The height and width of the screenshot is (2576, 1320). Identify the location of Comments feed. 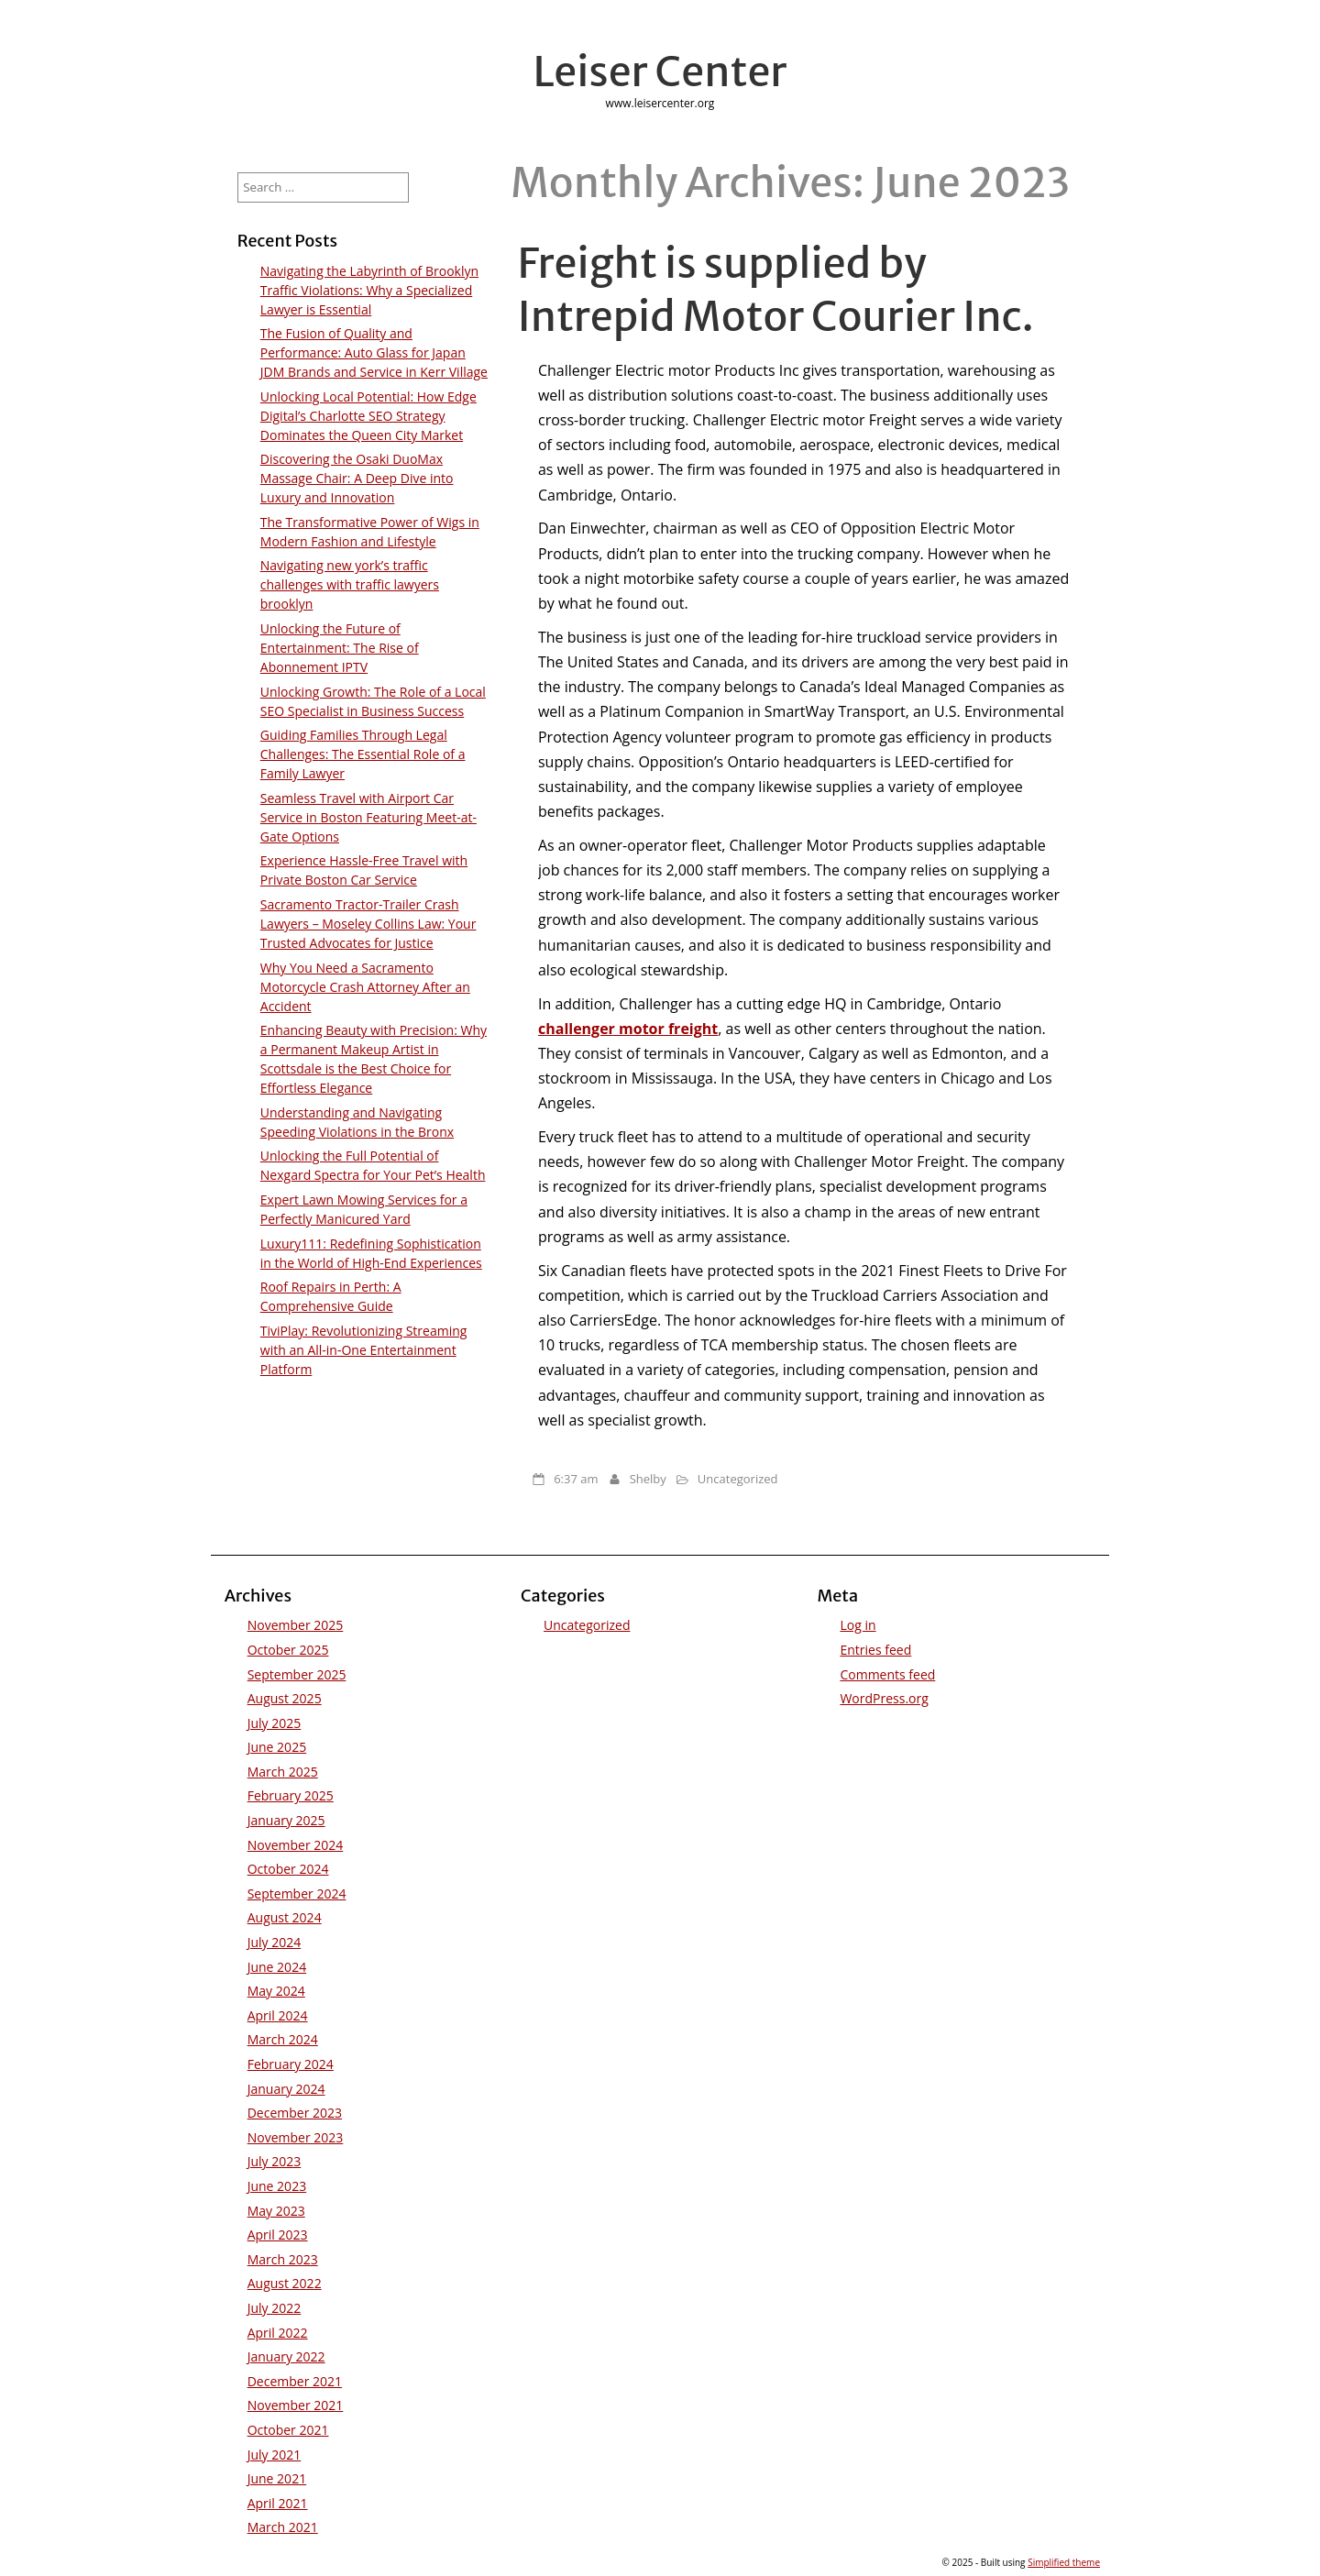
(887, 1674).